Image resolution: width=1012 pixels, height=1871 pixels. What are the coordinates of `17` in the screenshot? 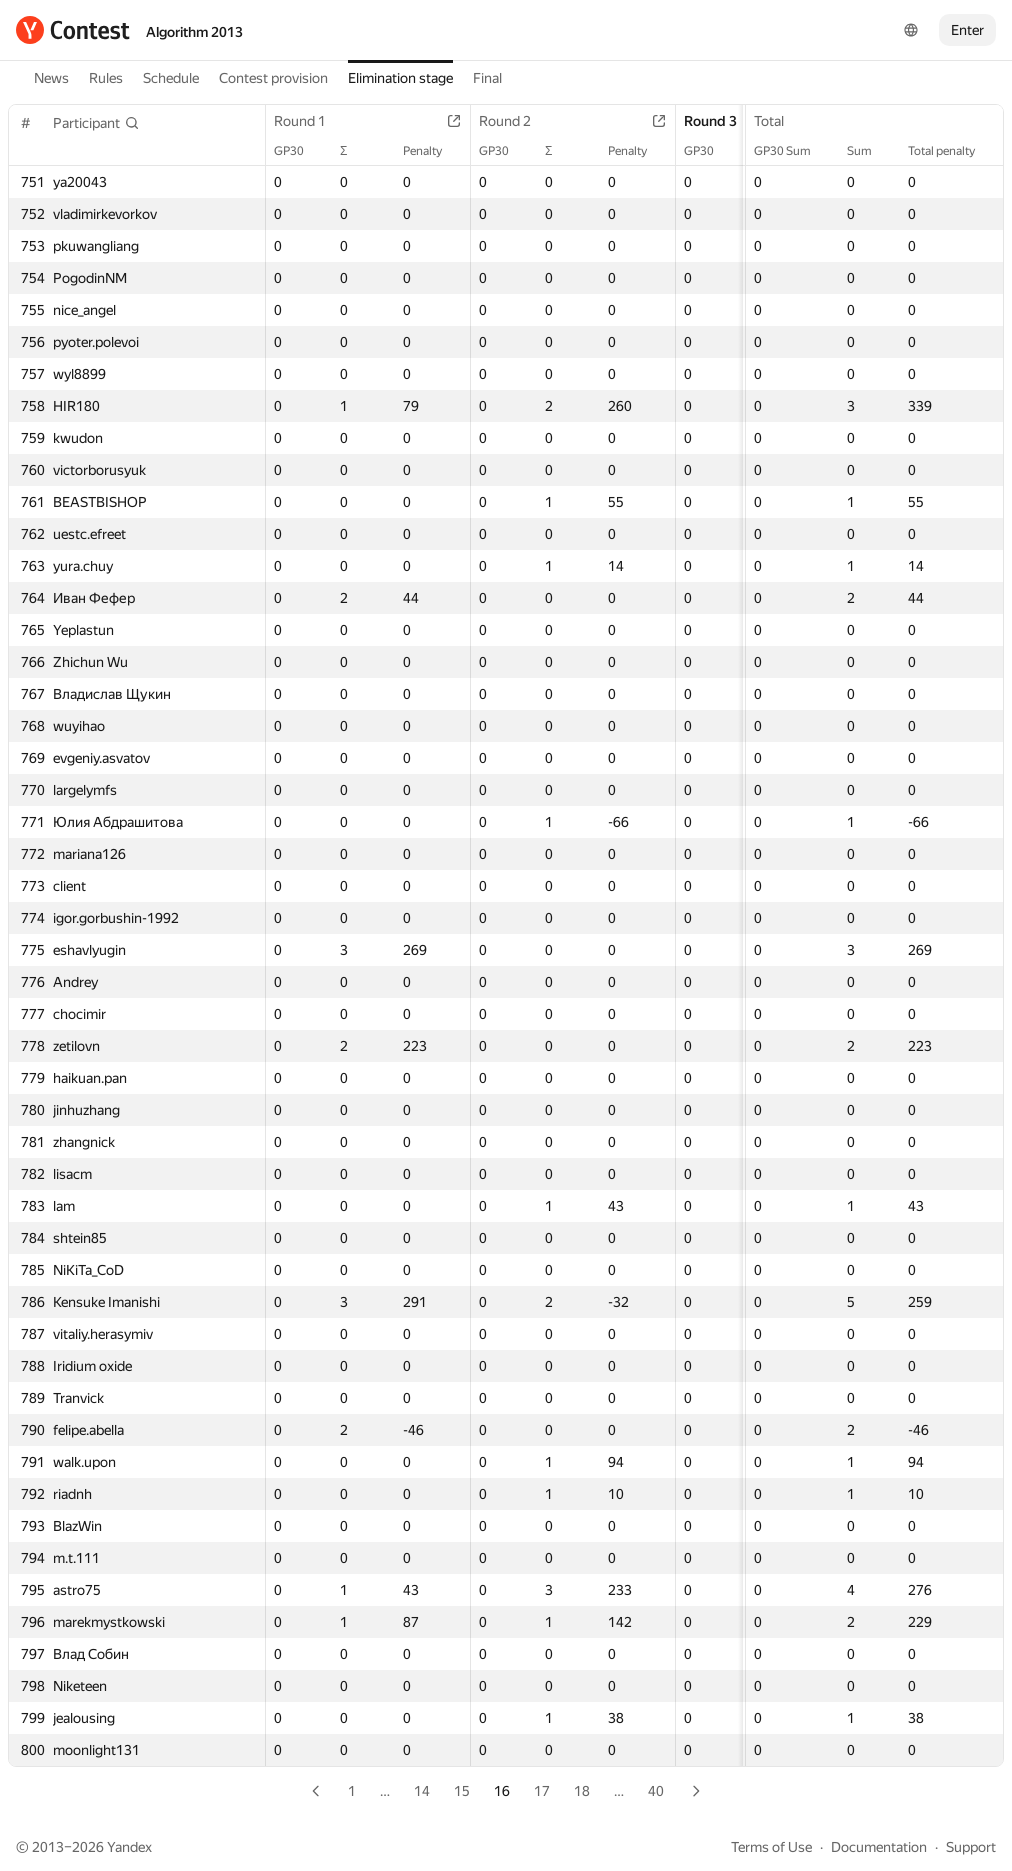 It's located at (542, 1791).